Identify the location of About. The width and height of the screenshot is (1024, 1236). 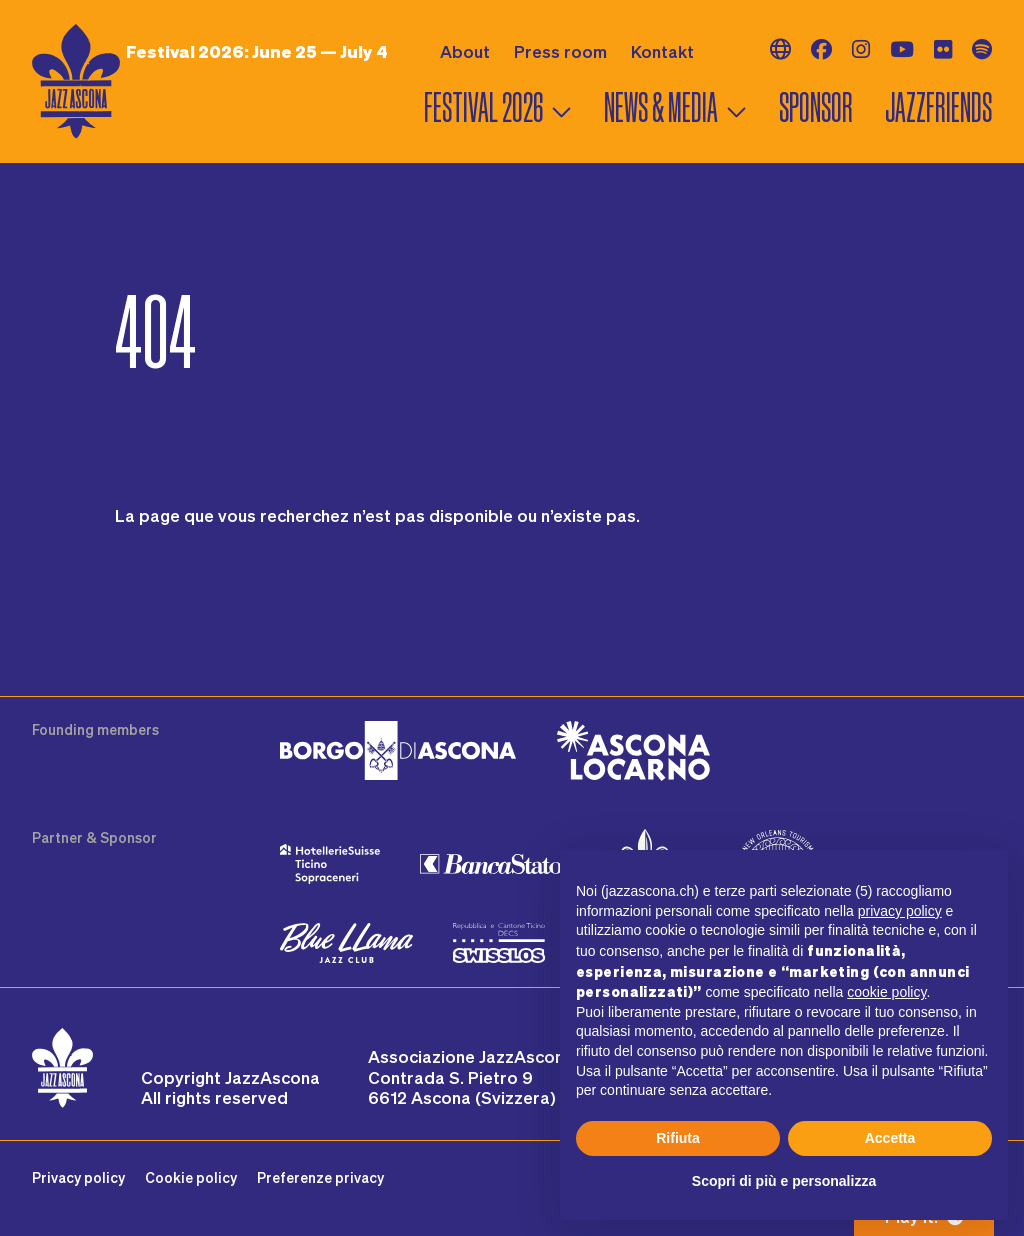
(465, 51).